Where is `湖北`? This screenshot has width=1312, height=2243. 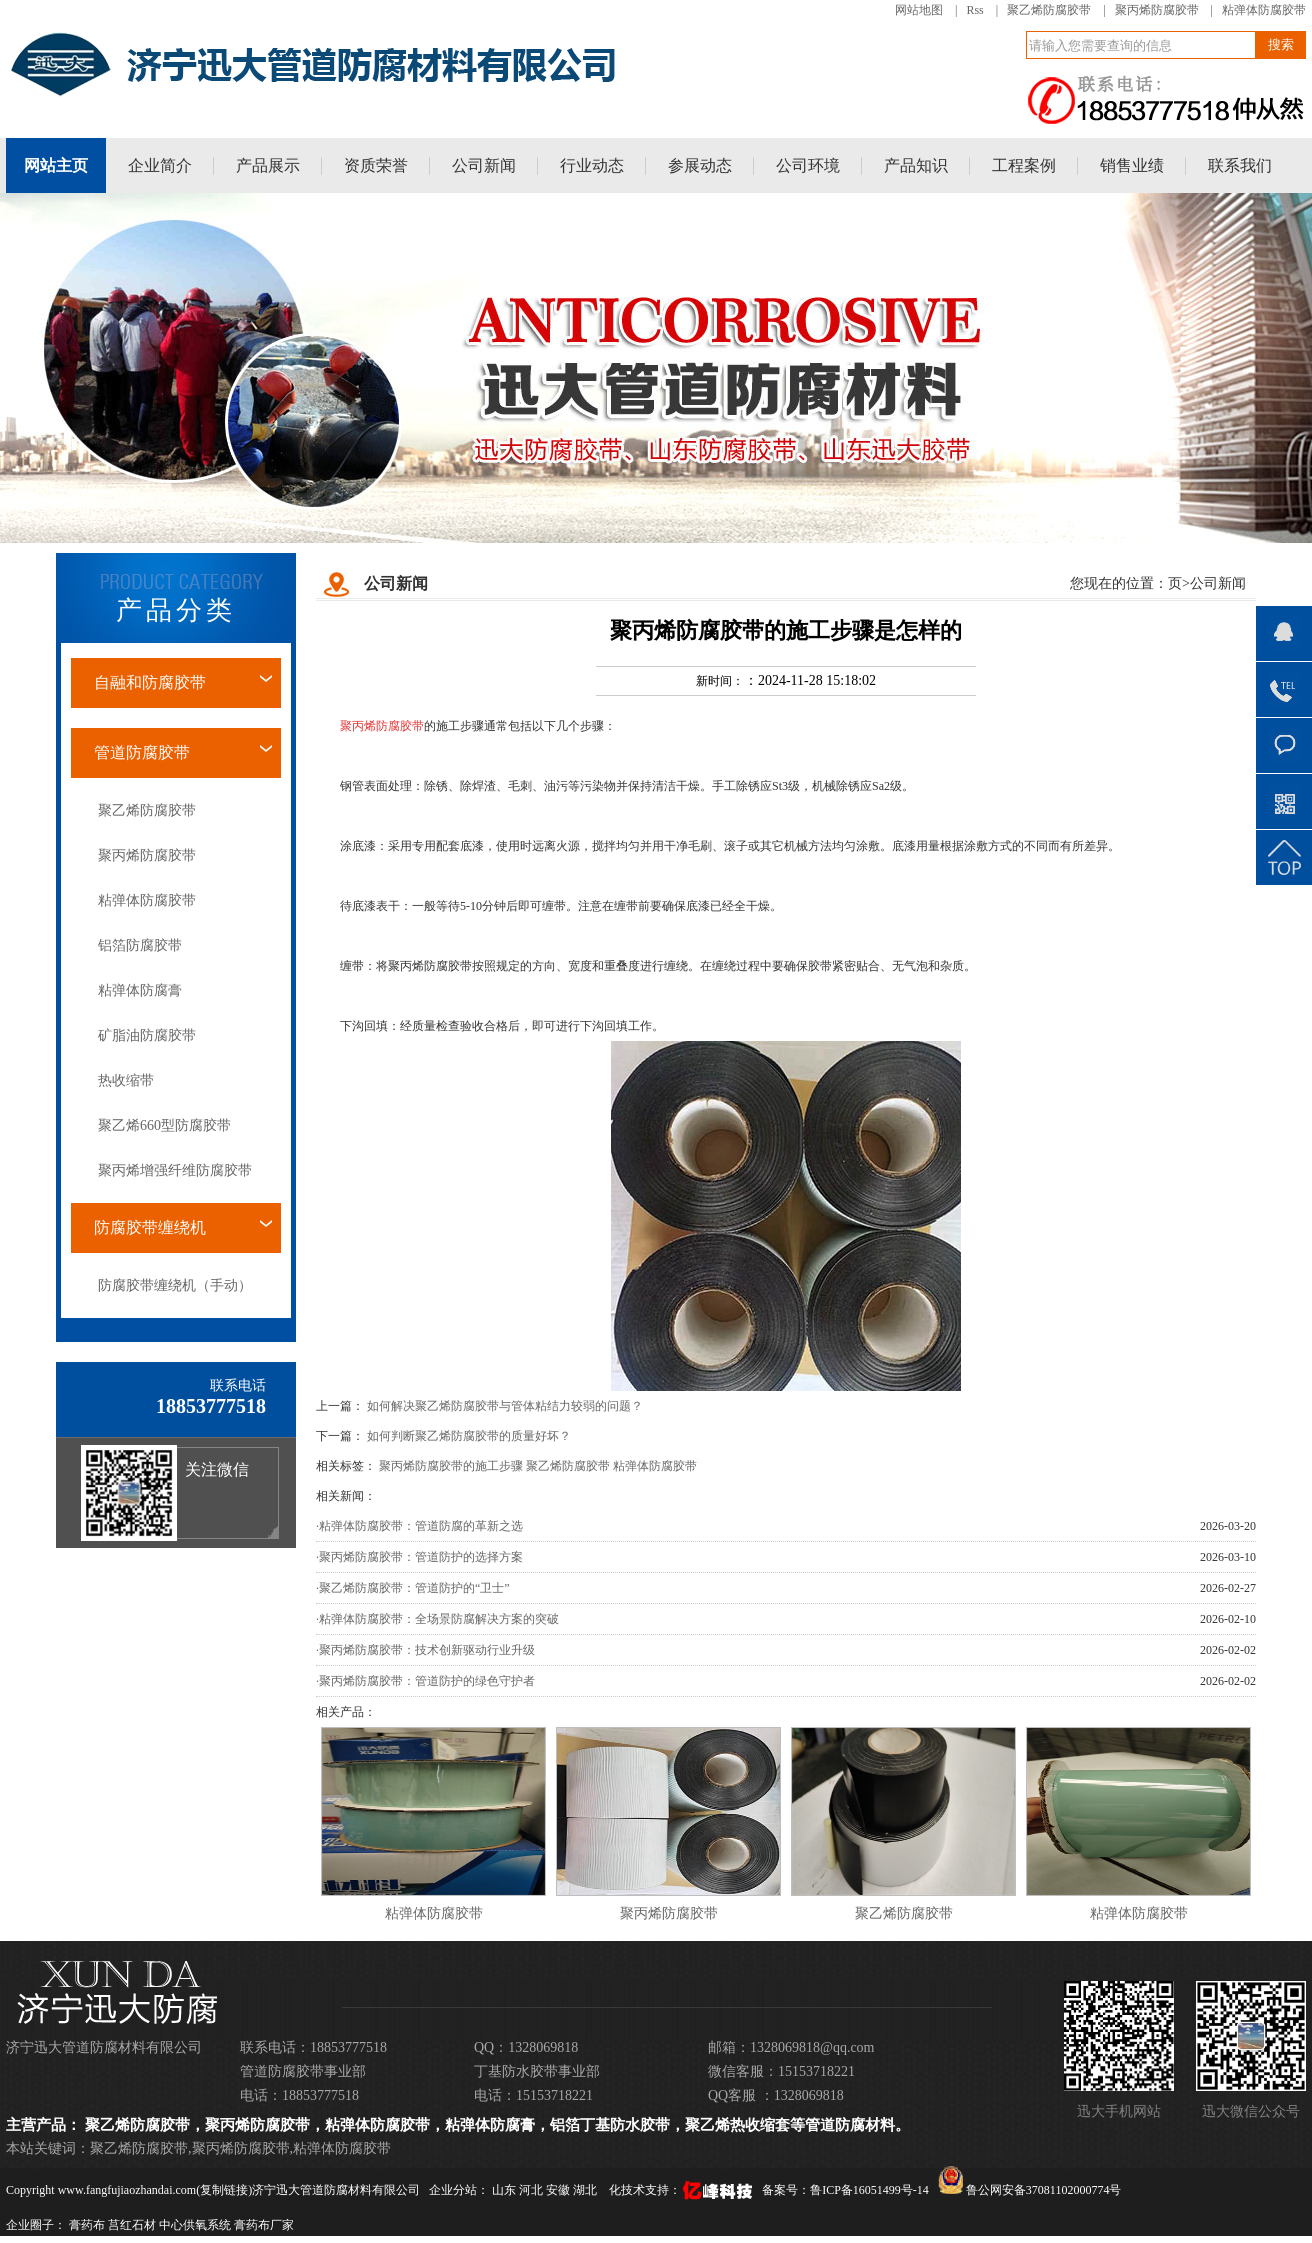 湖北 is located at coordinates (586, 2190).